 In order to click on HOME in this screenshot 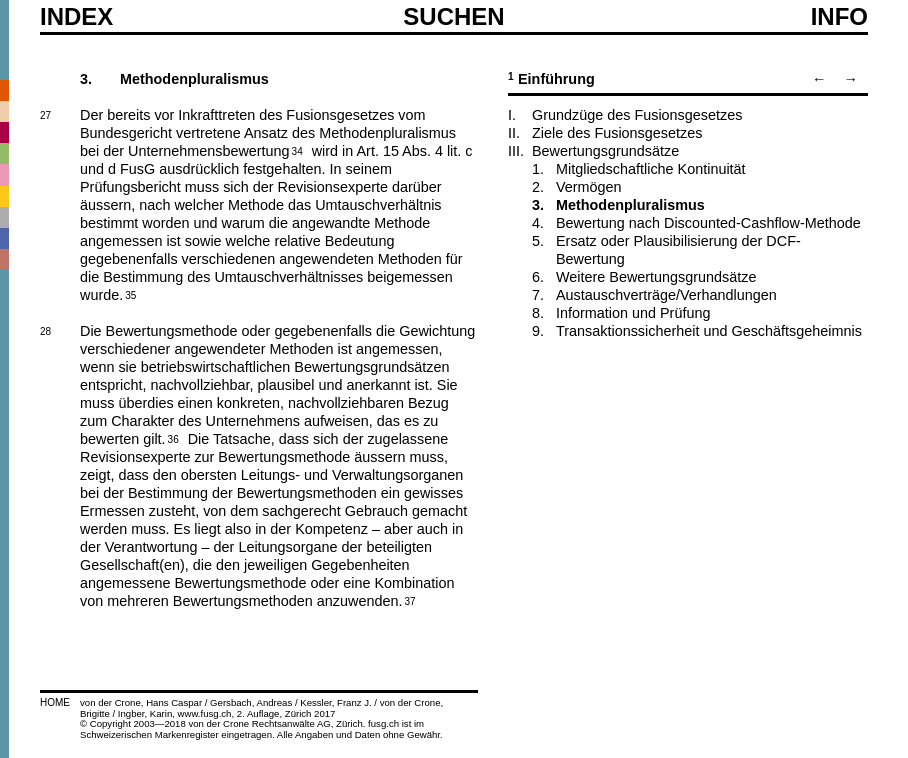, I will do `click(55, 702)`.